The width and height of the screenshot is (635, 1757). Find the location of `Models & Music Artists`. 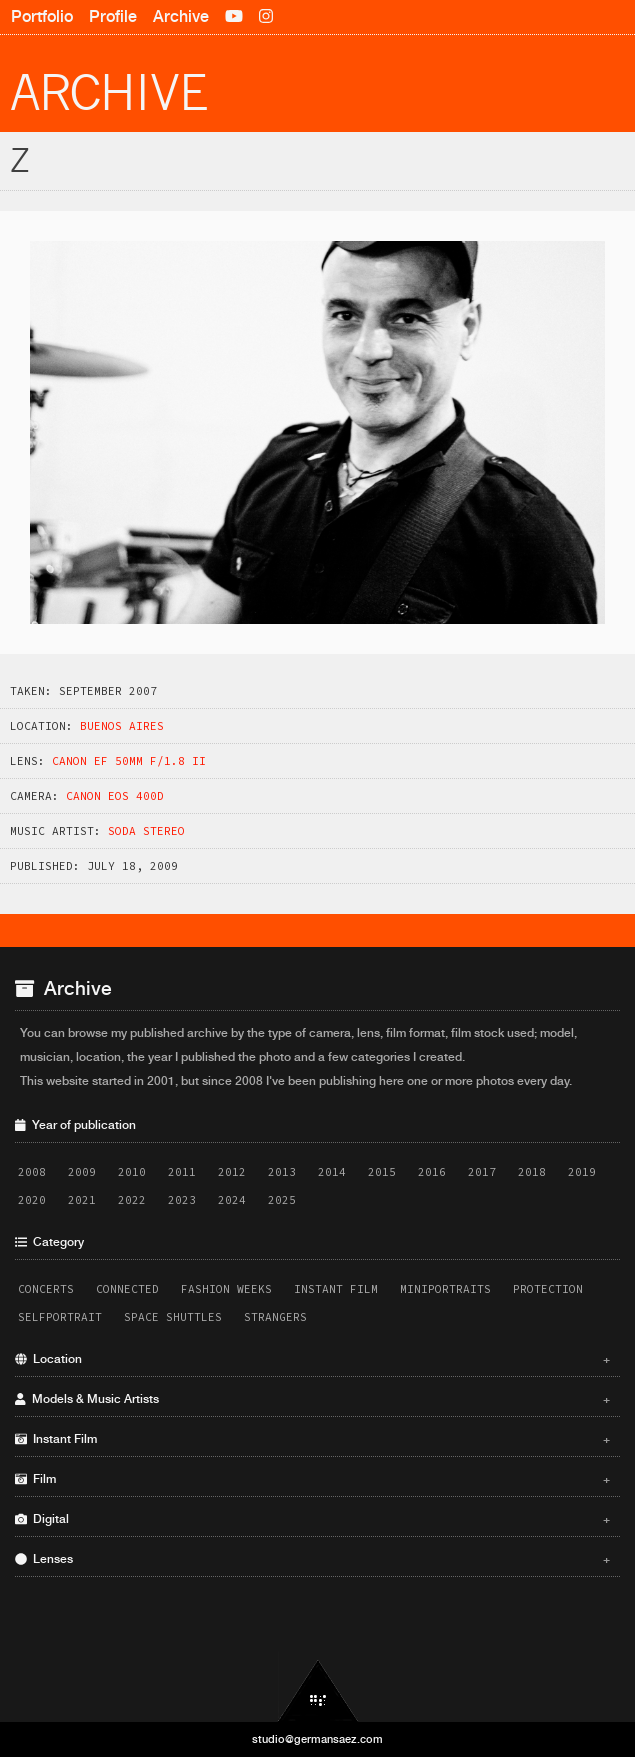

Models & Music Artists is located at coordinates (312, 1399).